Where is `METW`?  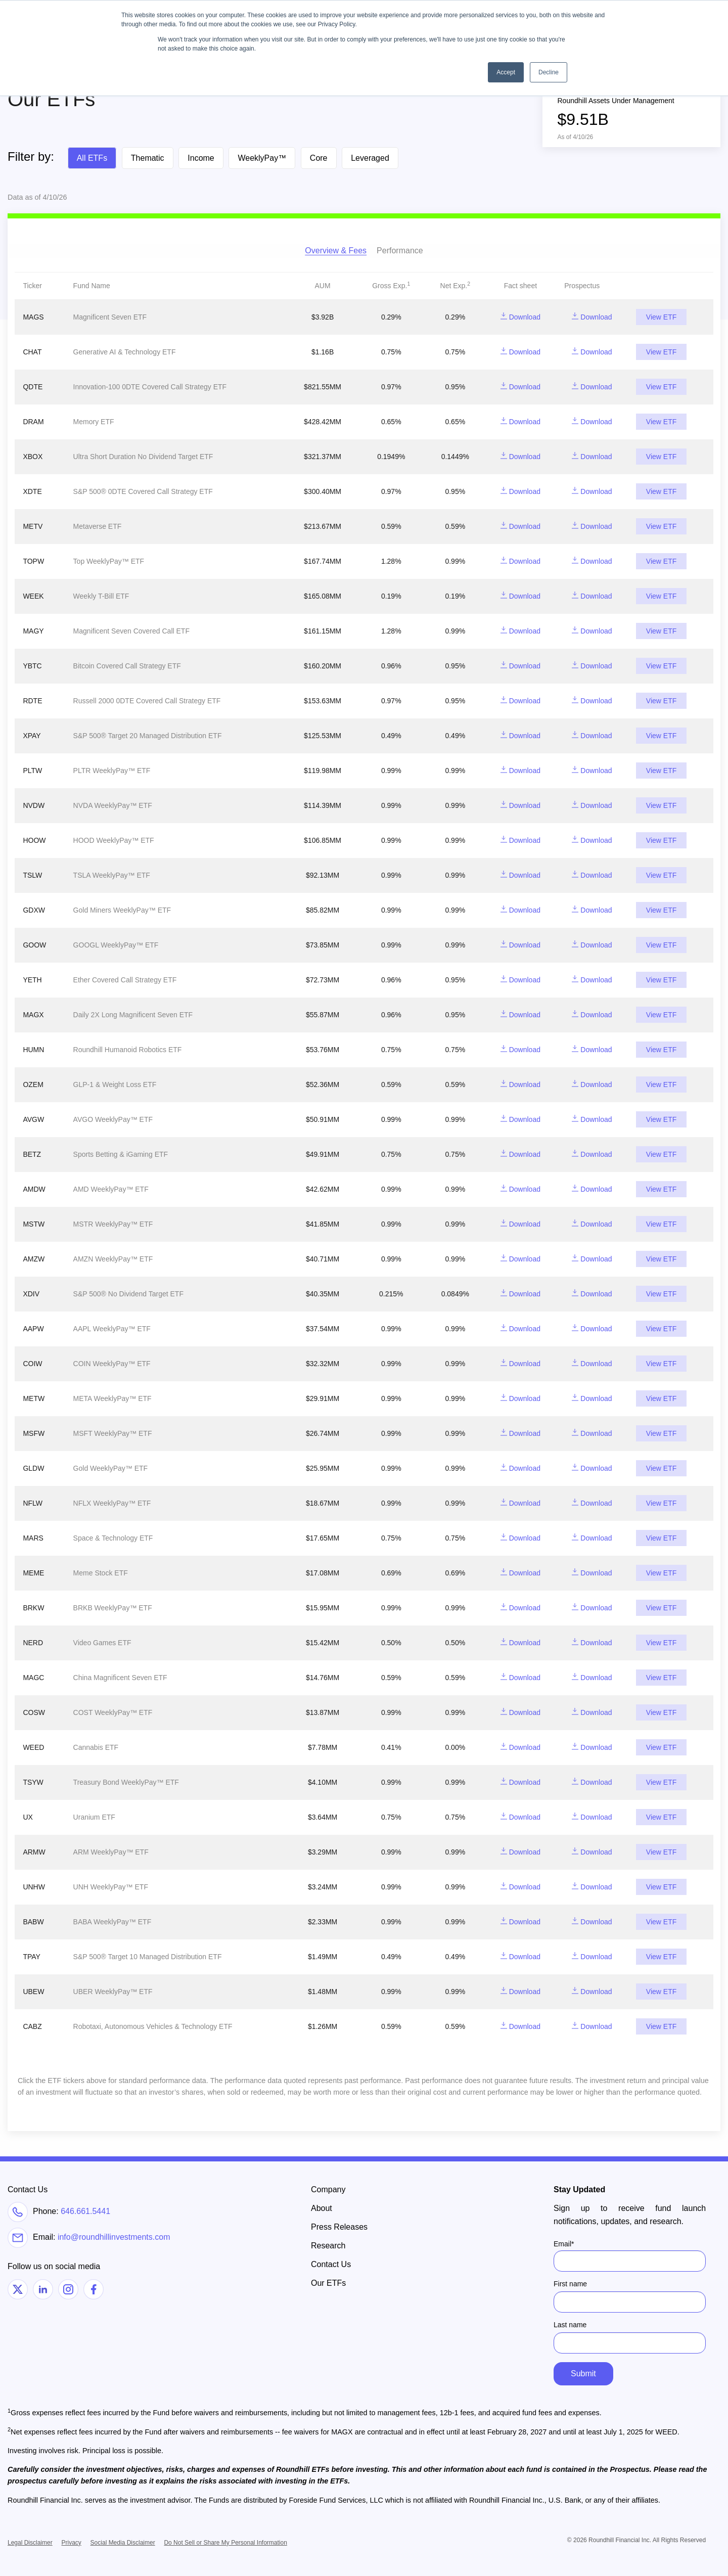
METW is located at coordinates (33, 1398).